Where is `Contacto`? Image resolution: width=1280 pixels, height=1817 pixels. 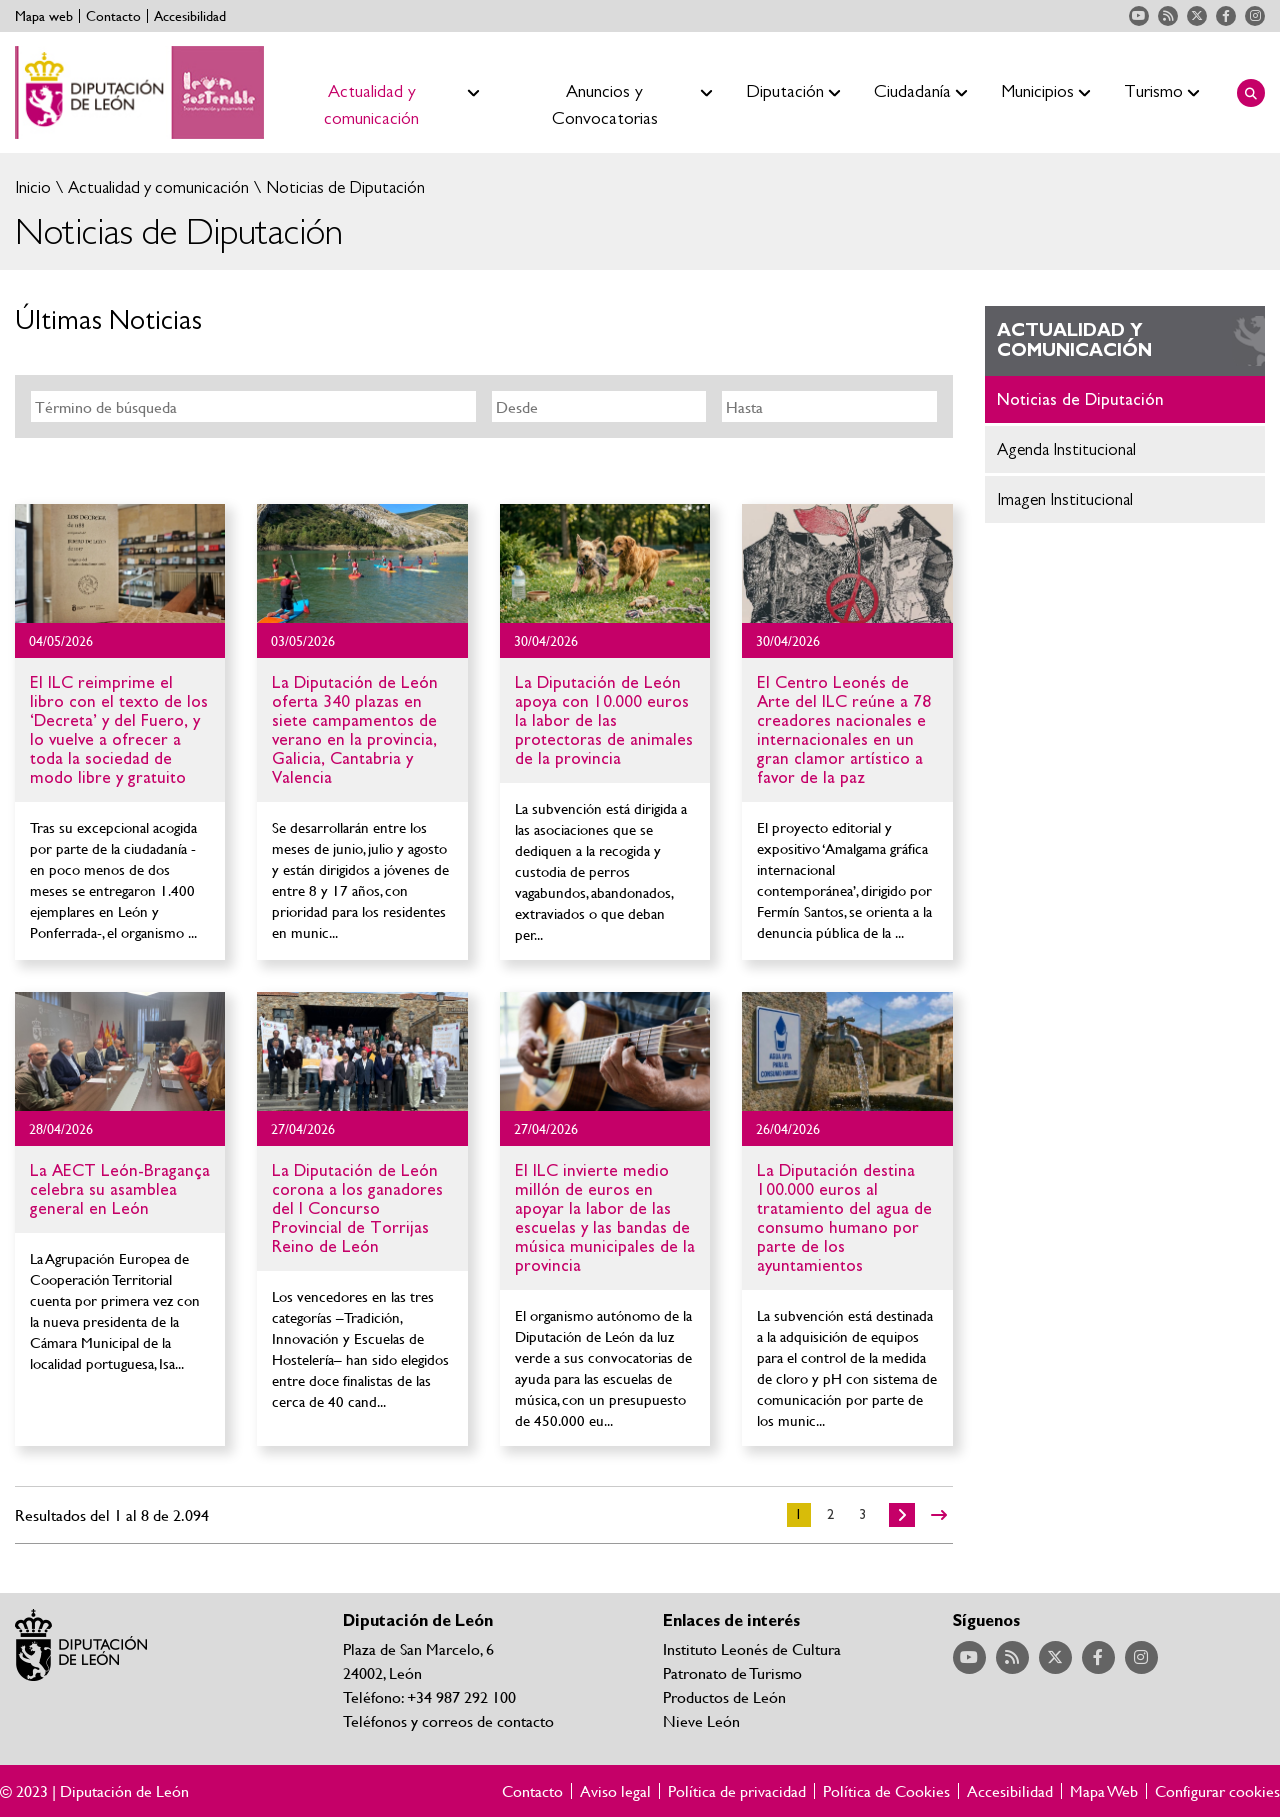
Contacto is located at coordinates (113, 16).